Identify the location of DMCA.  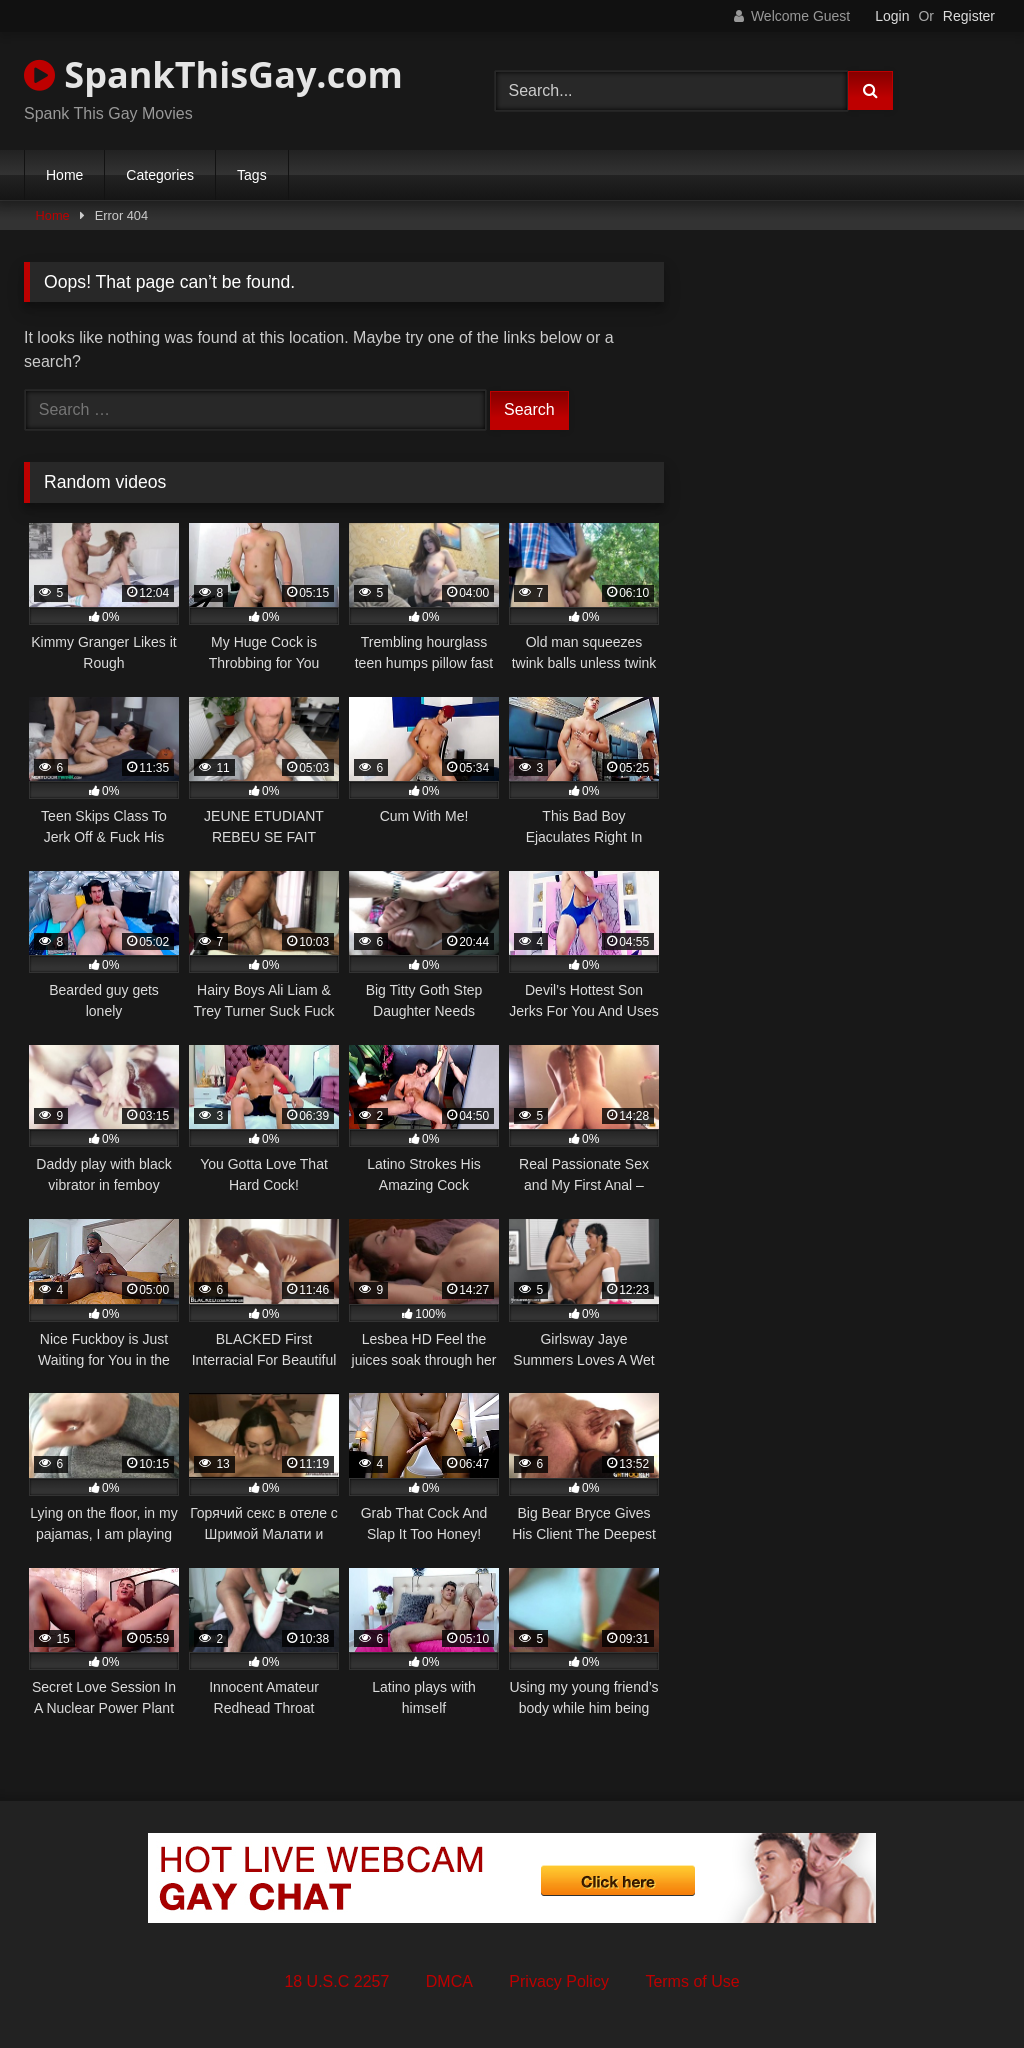
(449, 1981).